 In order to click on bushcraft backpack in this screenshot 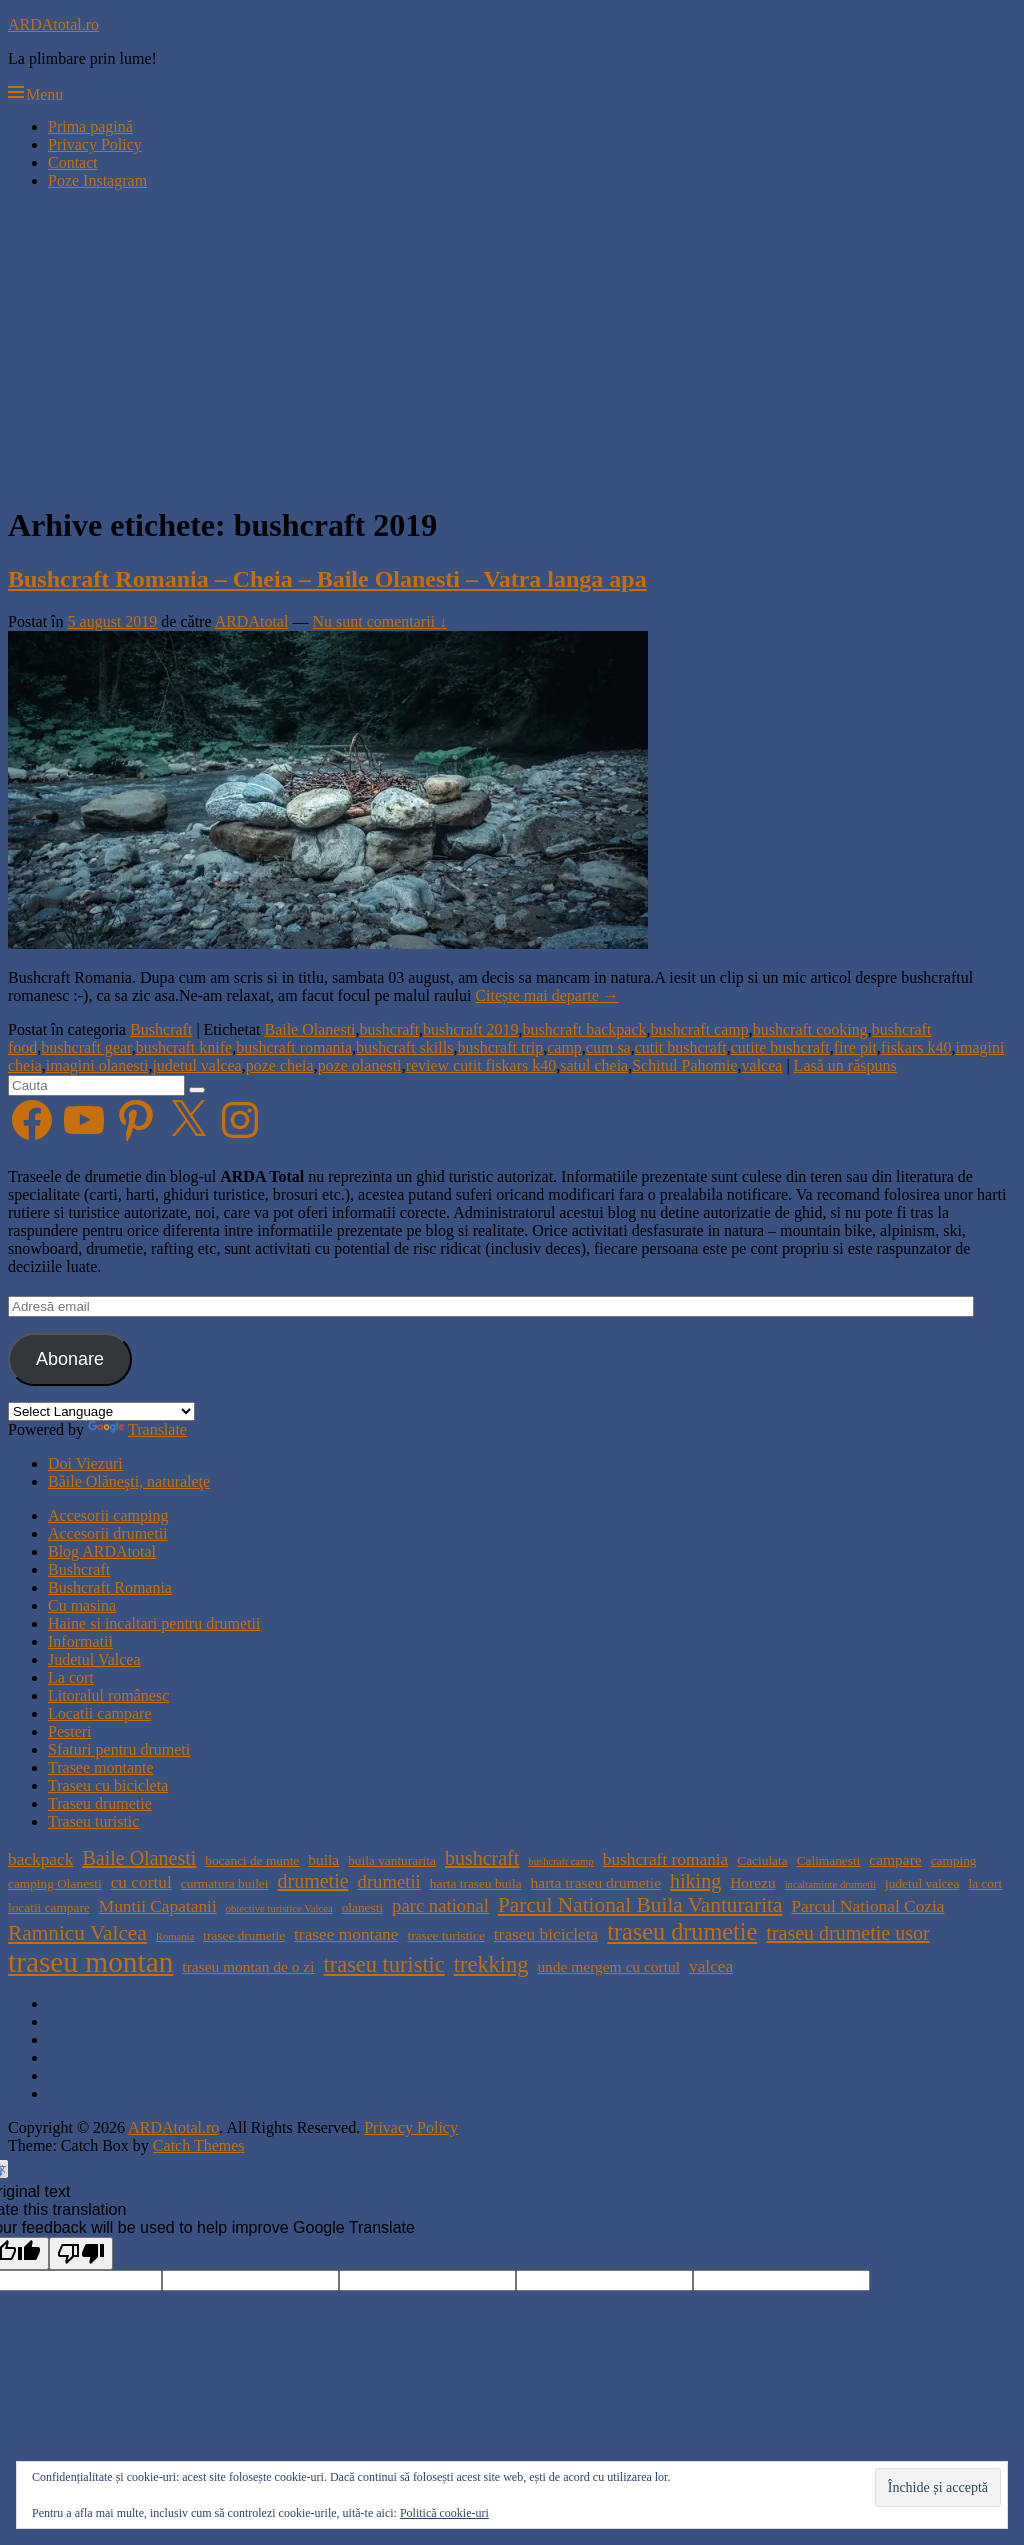, I will do `click(585, 1029)`.